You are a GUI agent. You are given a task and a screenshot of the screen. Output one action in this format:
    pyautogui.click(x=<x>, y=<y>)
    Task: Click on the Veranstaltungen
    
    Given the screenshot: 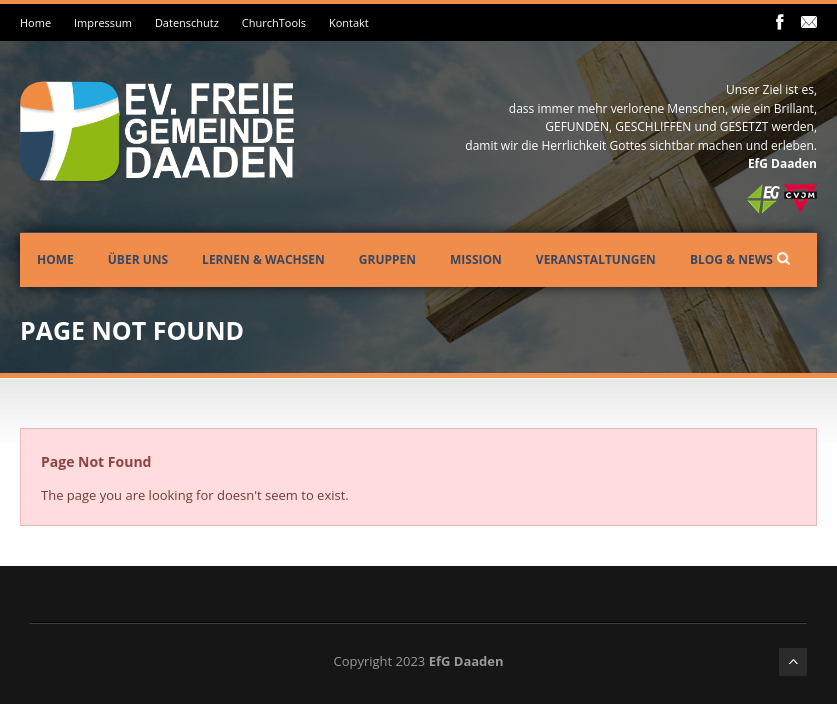 What is the action you would take?
    pyautogui.click(x=596, y=259)
    